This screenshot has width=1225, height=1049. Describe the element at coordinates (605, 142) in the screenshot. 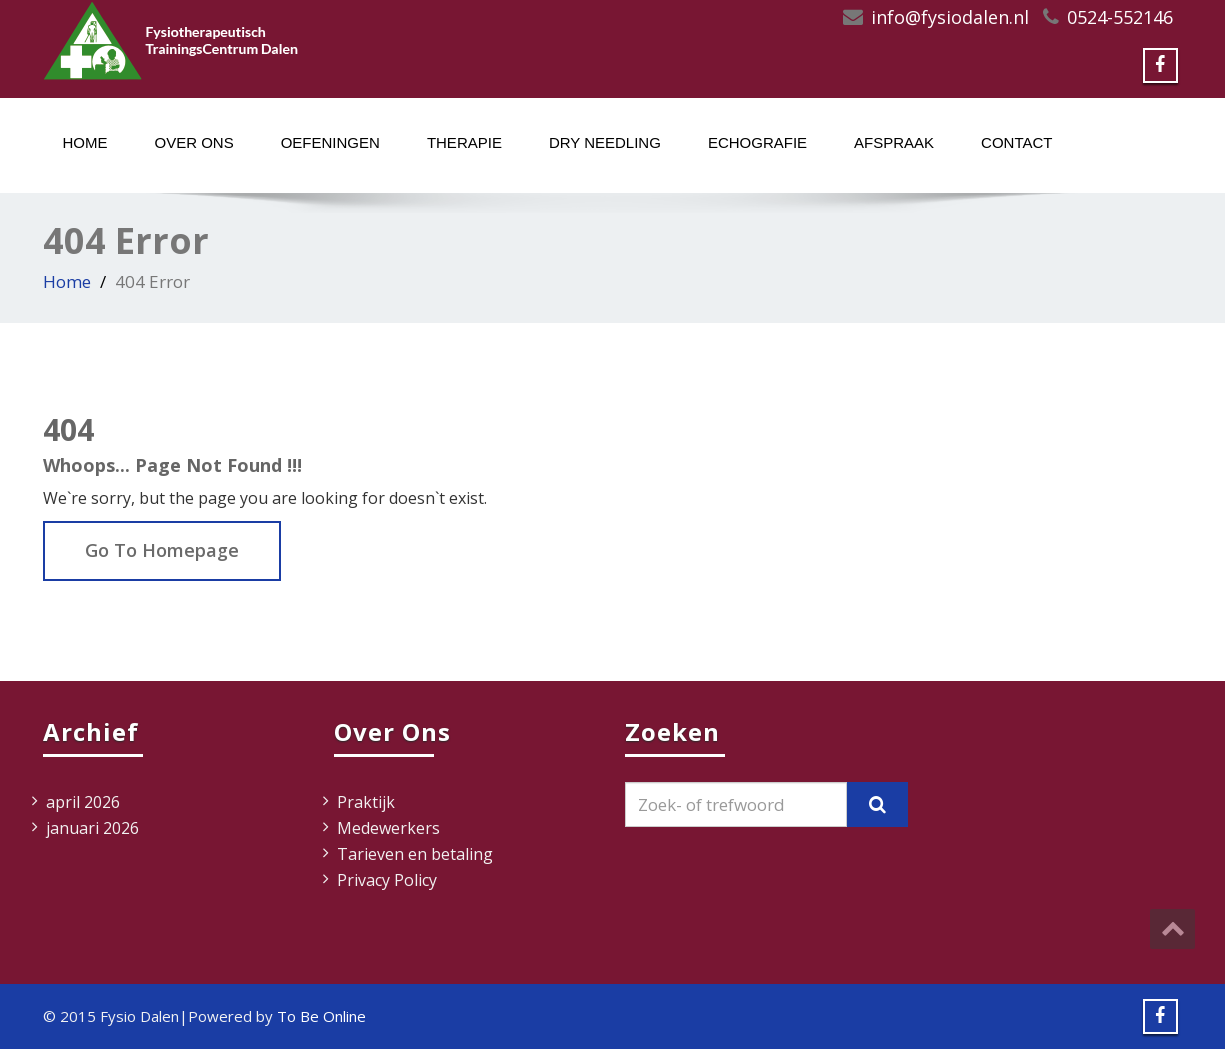

I see `Dry Needling` at that location.